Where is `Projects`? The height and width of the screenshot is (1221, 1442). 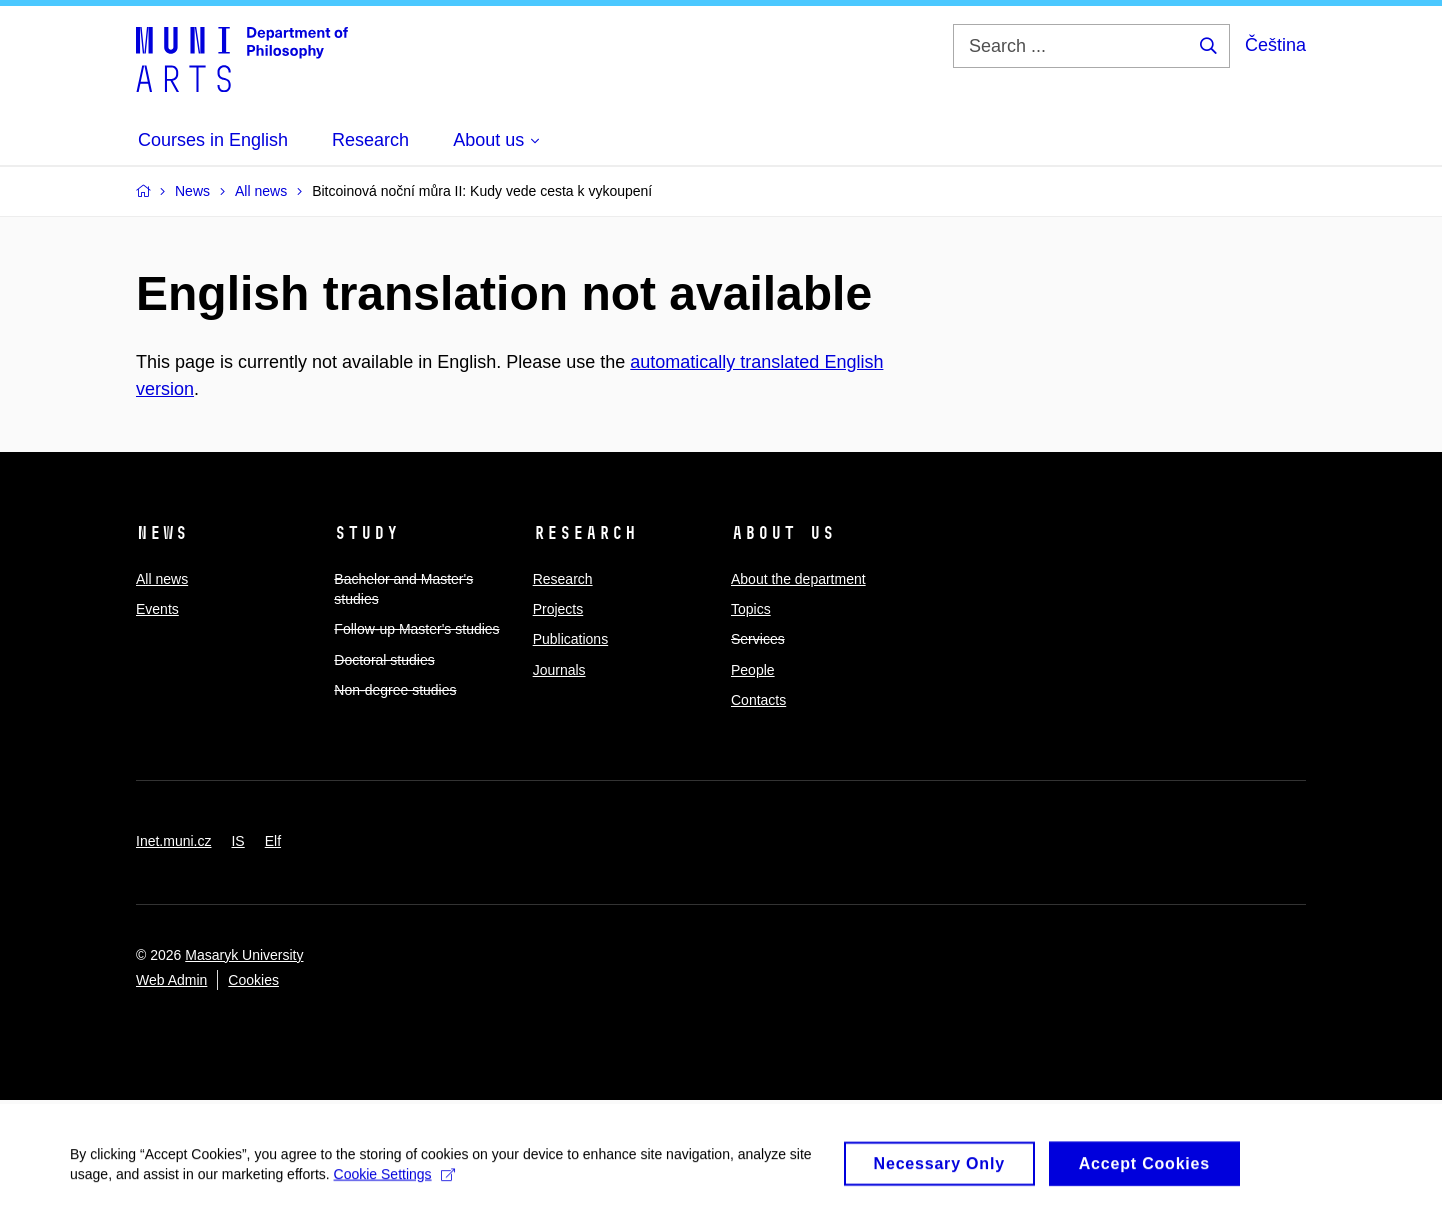 Projects is located at coordinates (558, 609).